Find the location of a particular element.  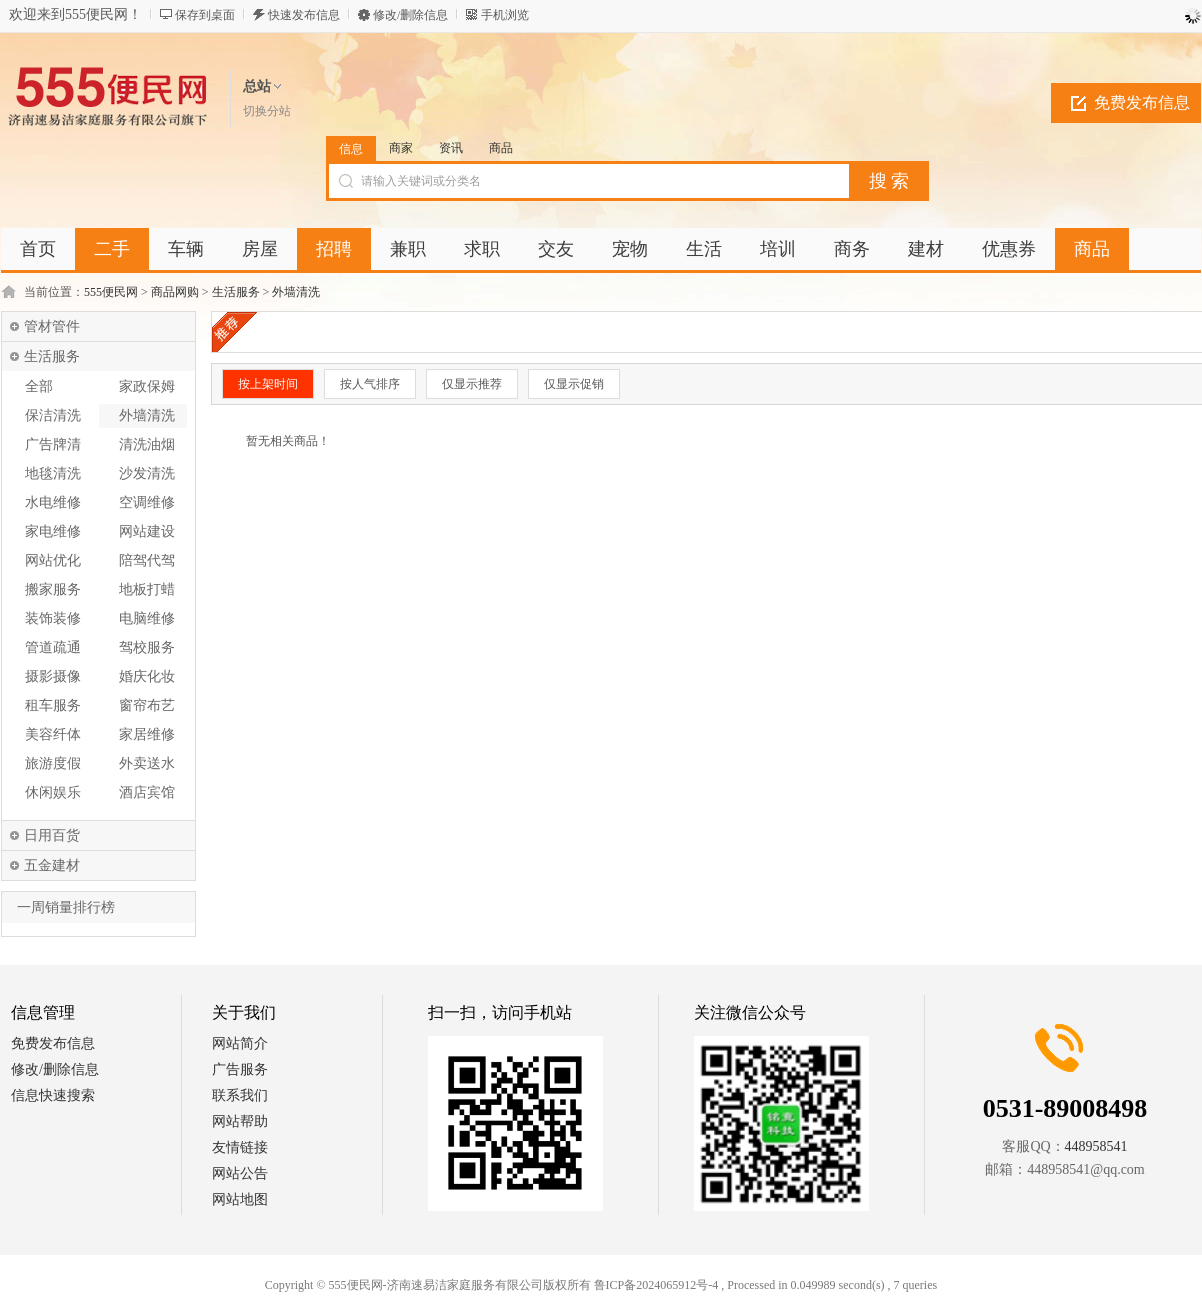

448958541 is located at coordinates (1096, 1146).